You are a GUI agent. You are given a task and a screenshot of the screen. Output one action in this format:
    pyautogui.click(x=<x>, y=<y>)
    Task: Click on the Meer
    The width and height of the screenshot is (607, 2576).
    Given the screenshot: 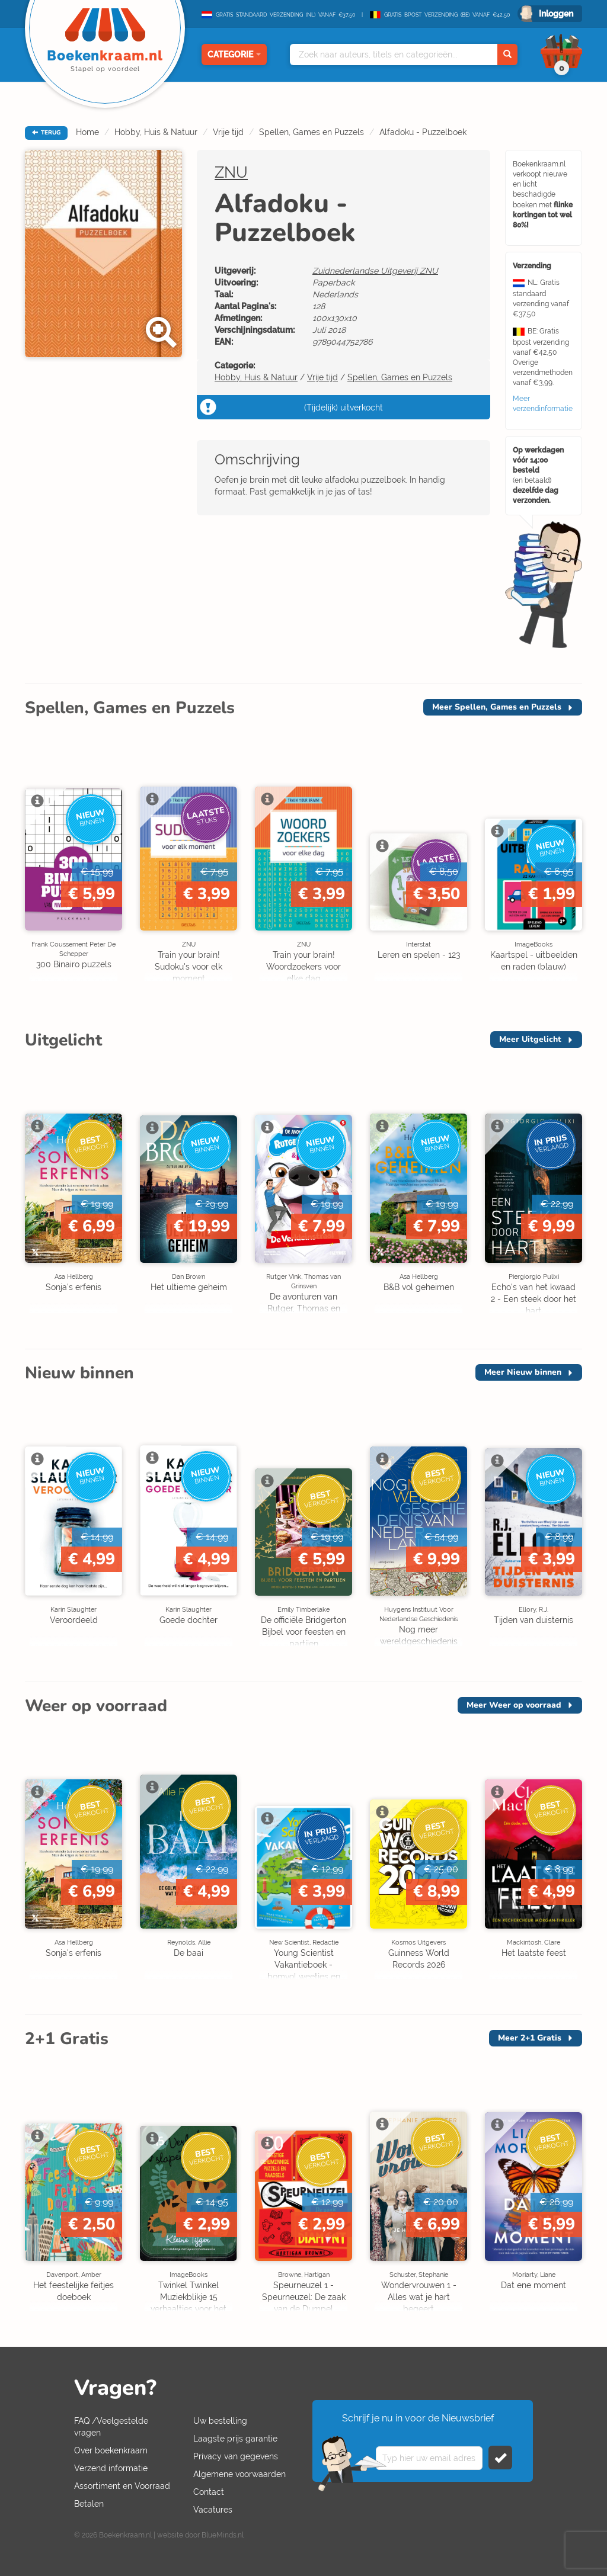 What is the action you would take?
    pyautogui.click(x=496, y=707)
    